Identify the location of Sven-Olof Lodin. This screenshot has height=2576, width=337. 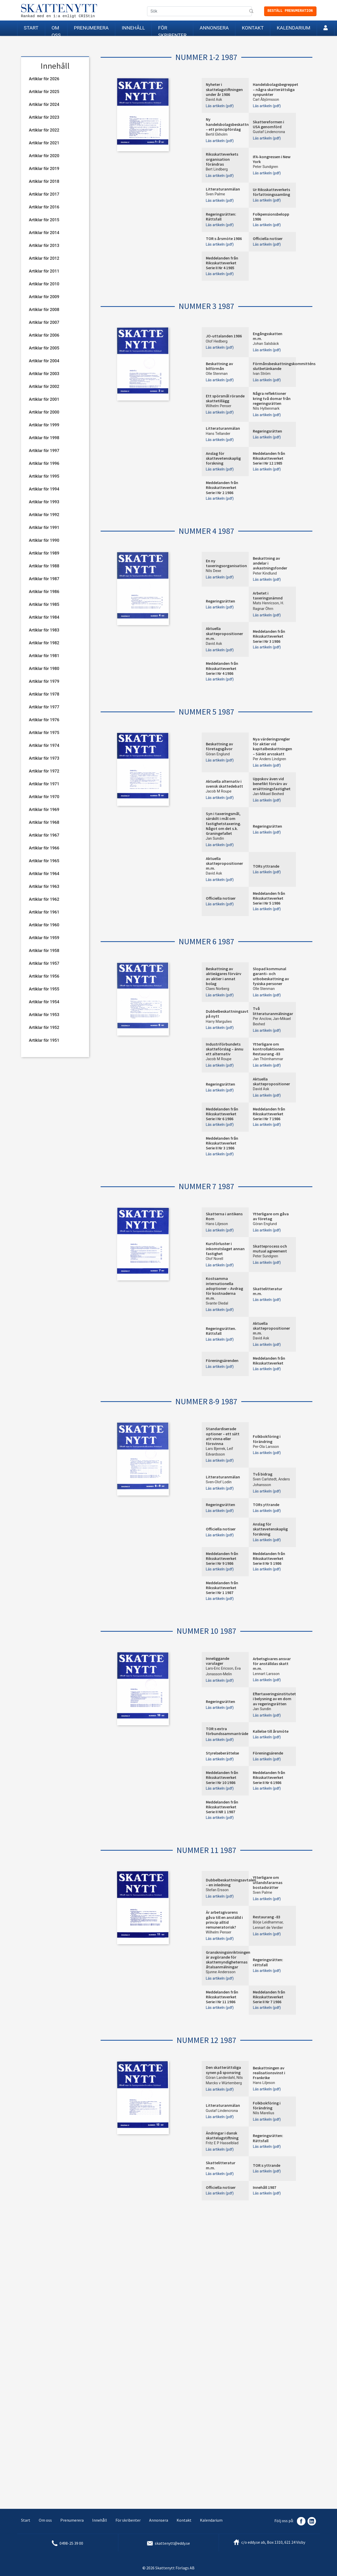
(219, 1482).